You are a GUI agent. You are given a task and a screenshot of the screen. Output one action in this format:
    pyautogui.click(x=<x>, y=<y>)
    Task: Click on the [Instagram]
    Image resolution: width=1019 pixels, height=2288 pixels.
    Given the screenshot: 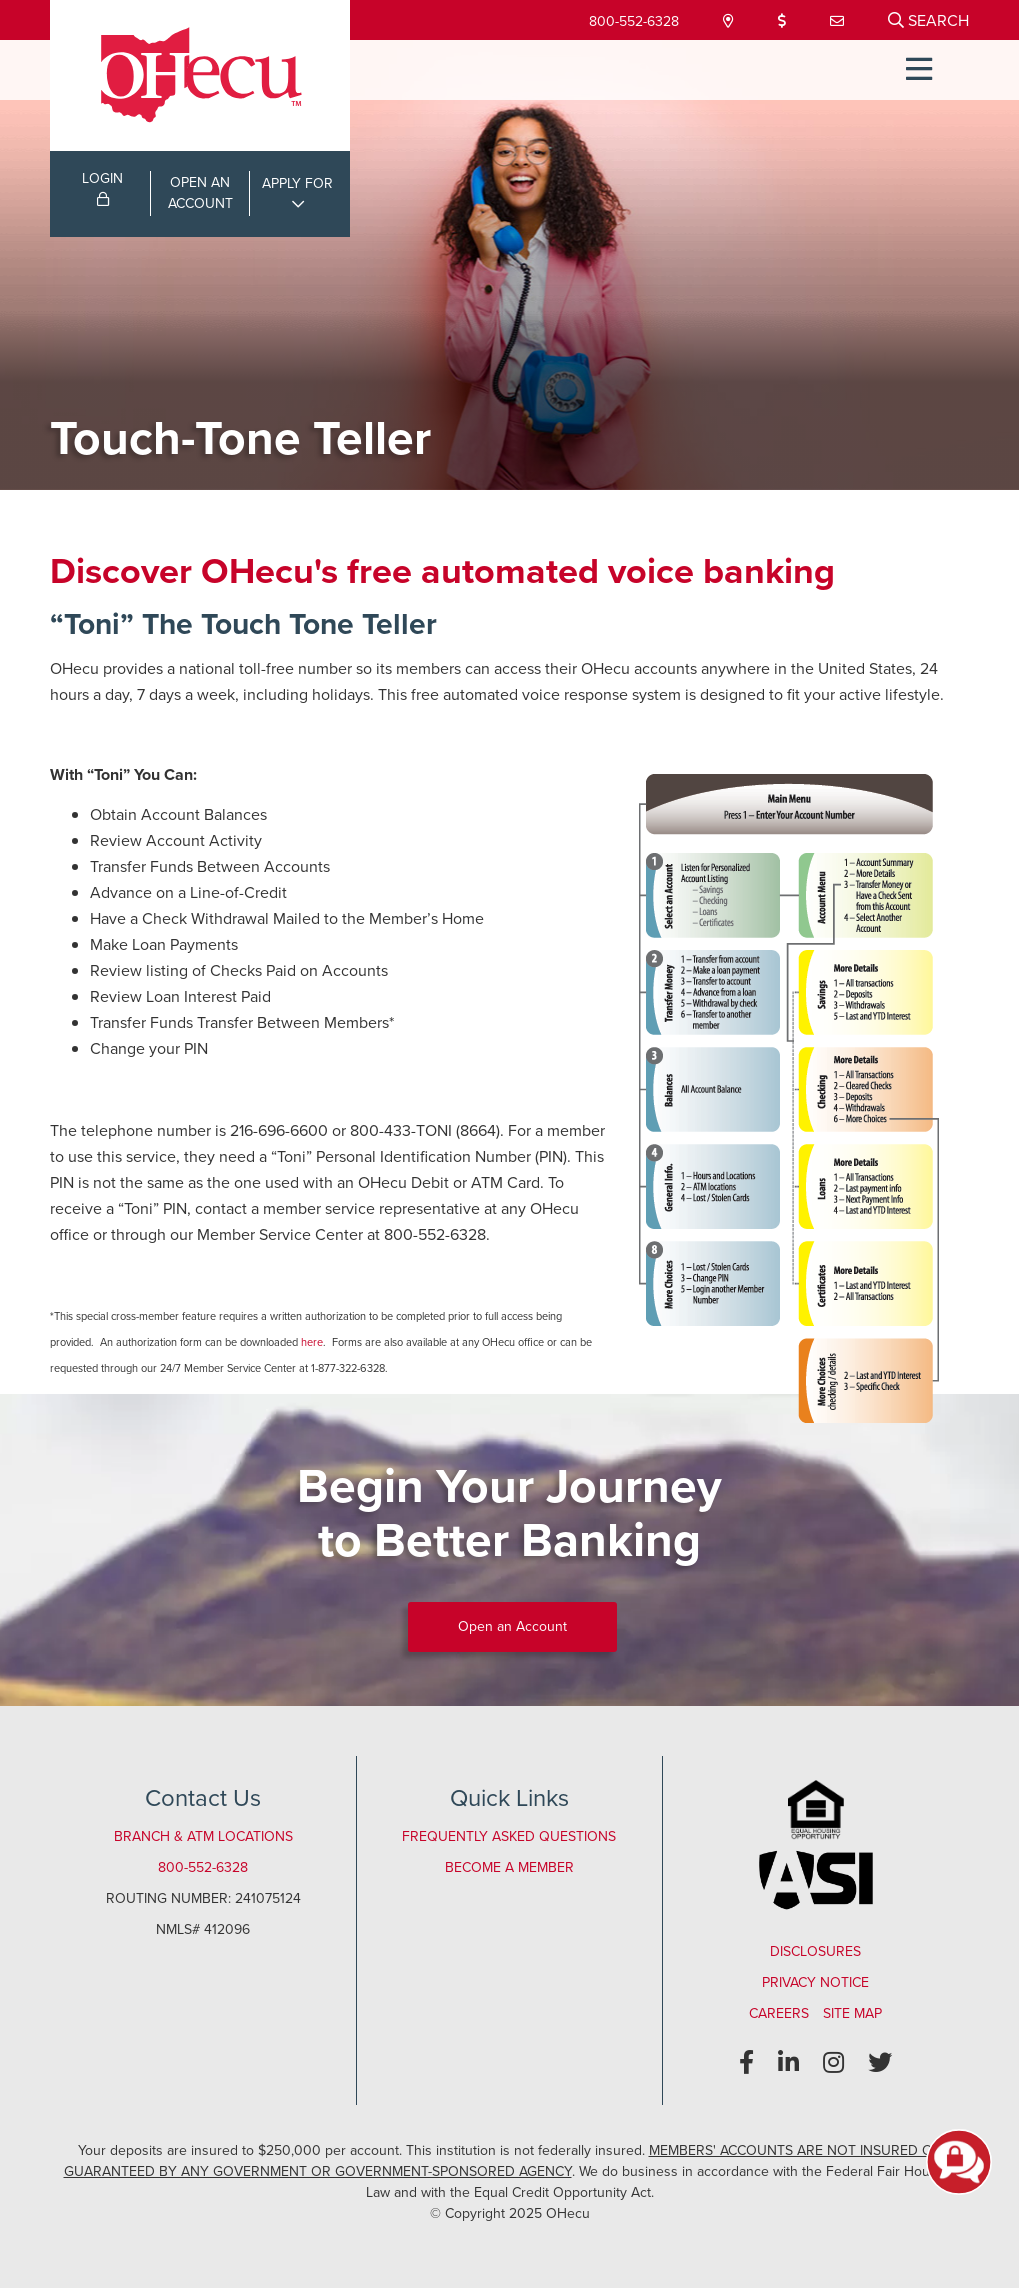 What is the action you would take?
    pyautogui.click(x=833, y=2063)
    